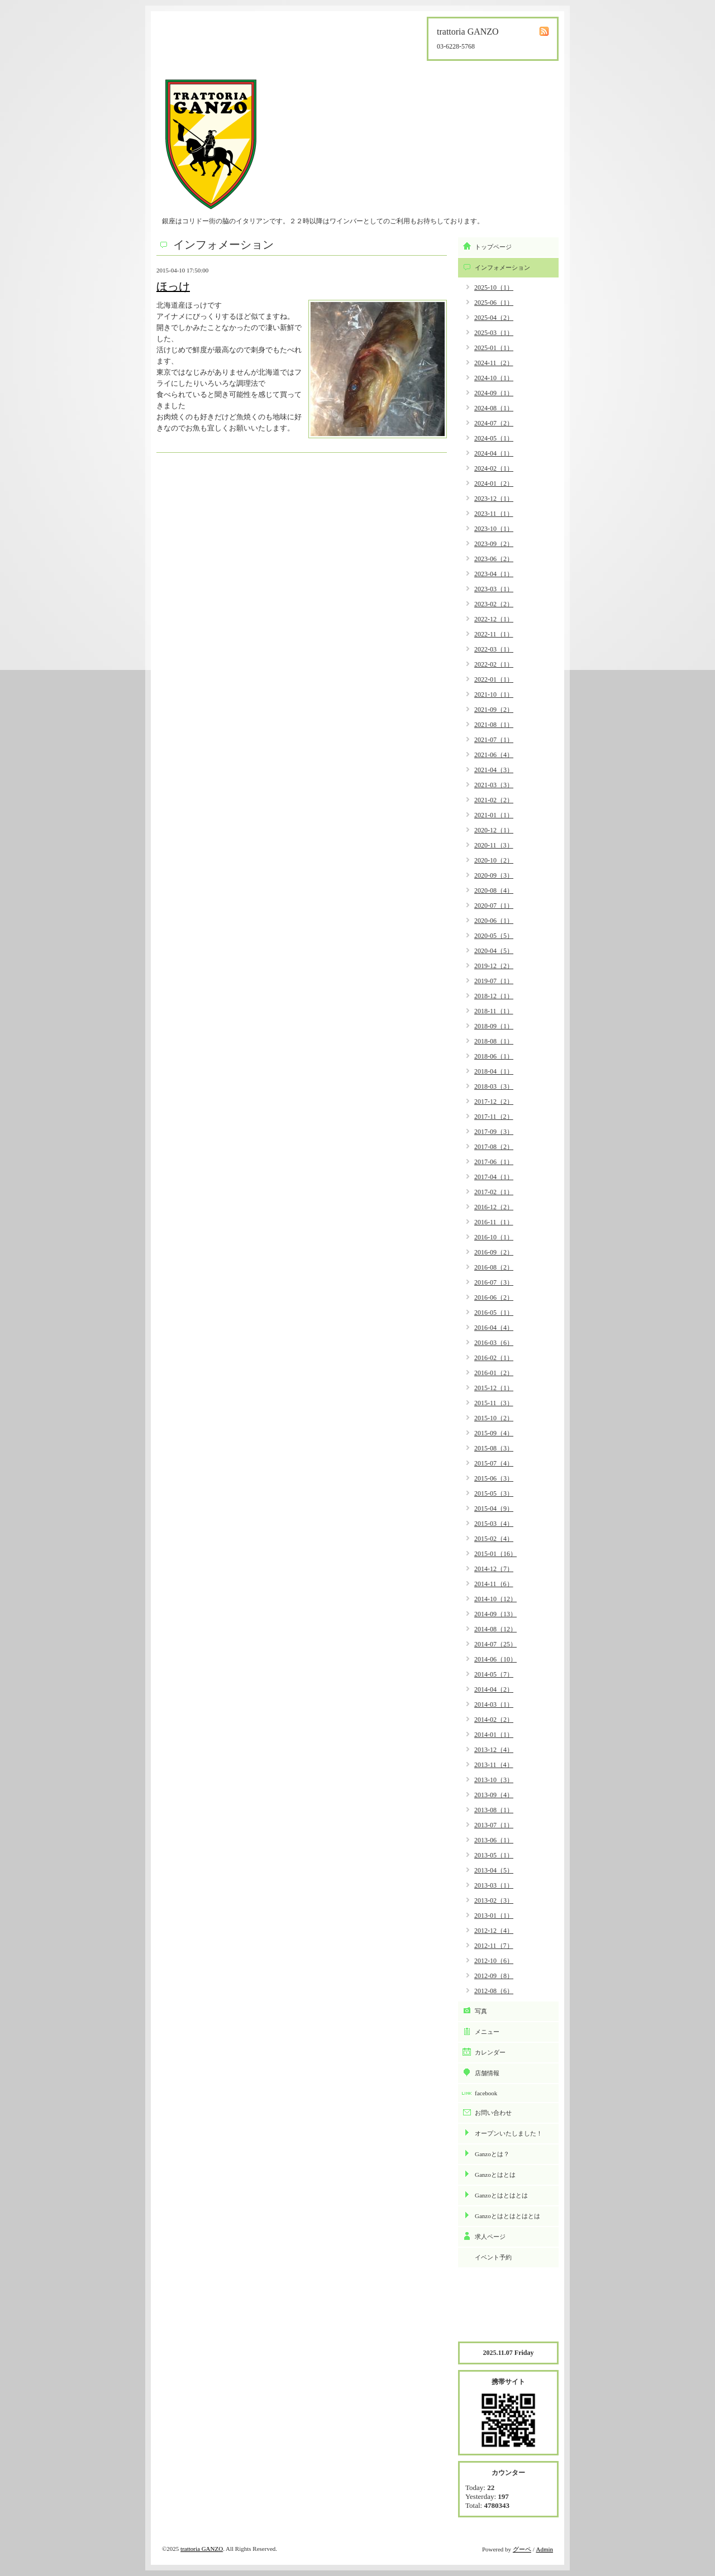 The height and width of the screenshot is (2576, 715). What do you see at coordinates (493, 1780) in the screenshot?
I see `2013-10（3）` at bounding box center [493, 1780].